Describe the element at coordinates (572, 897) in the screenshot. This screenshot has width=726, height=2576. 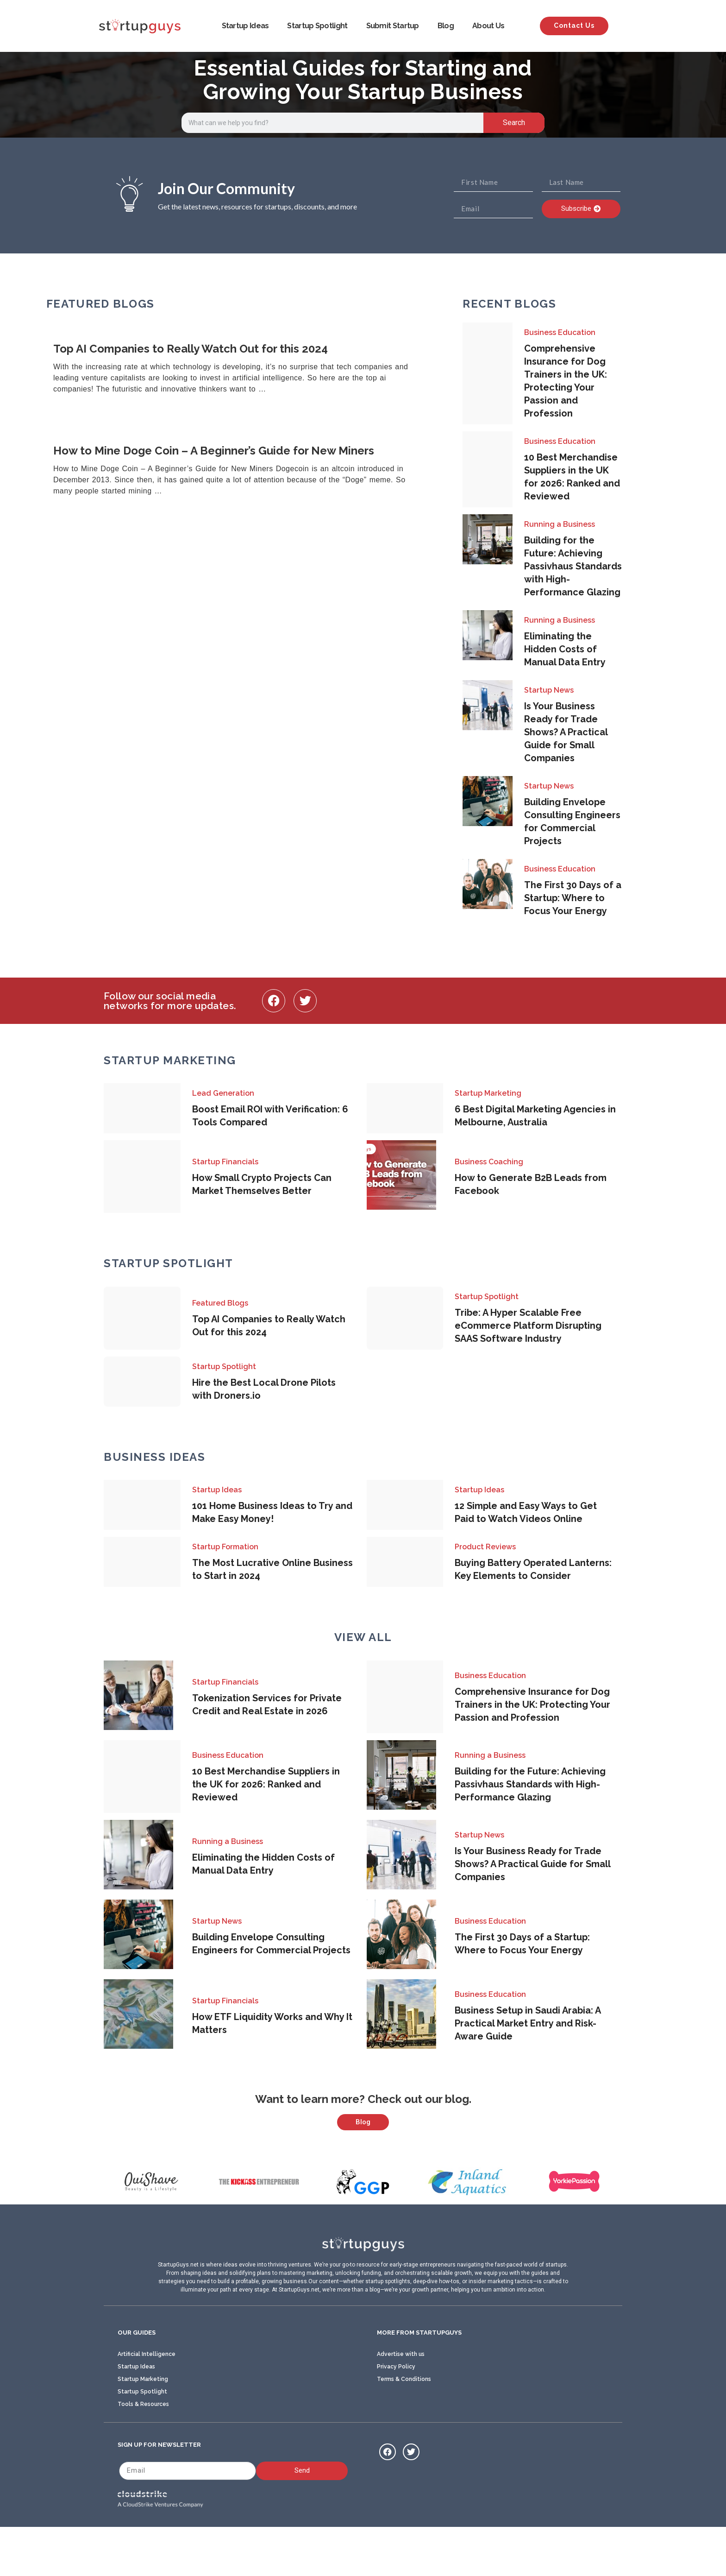
I see `The First 30 Days of a Startup: Where to Focus Your Energy` at that location.